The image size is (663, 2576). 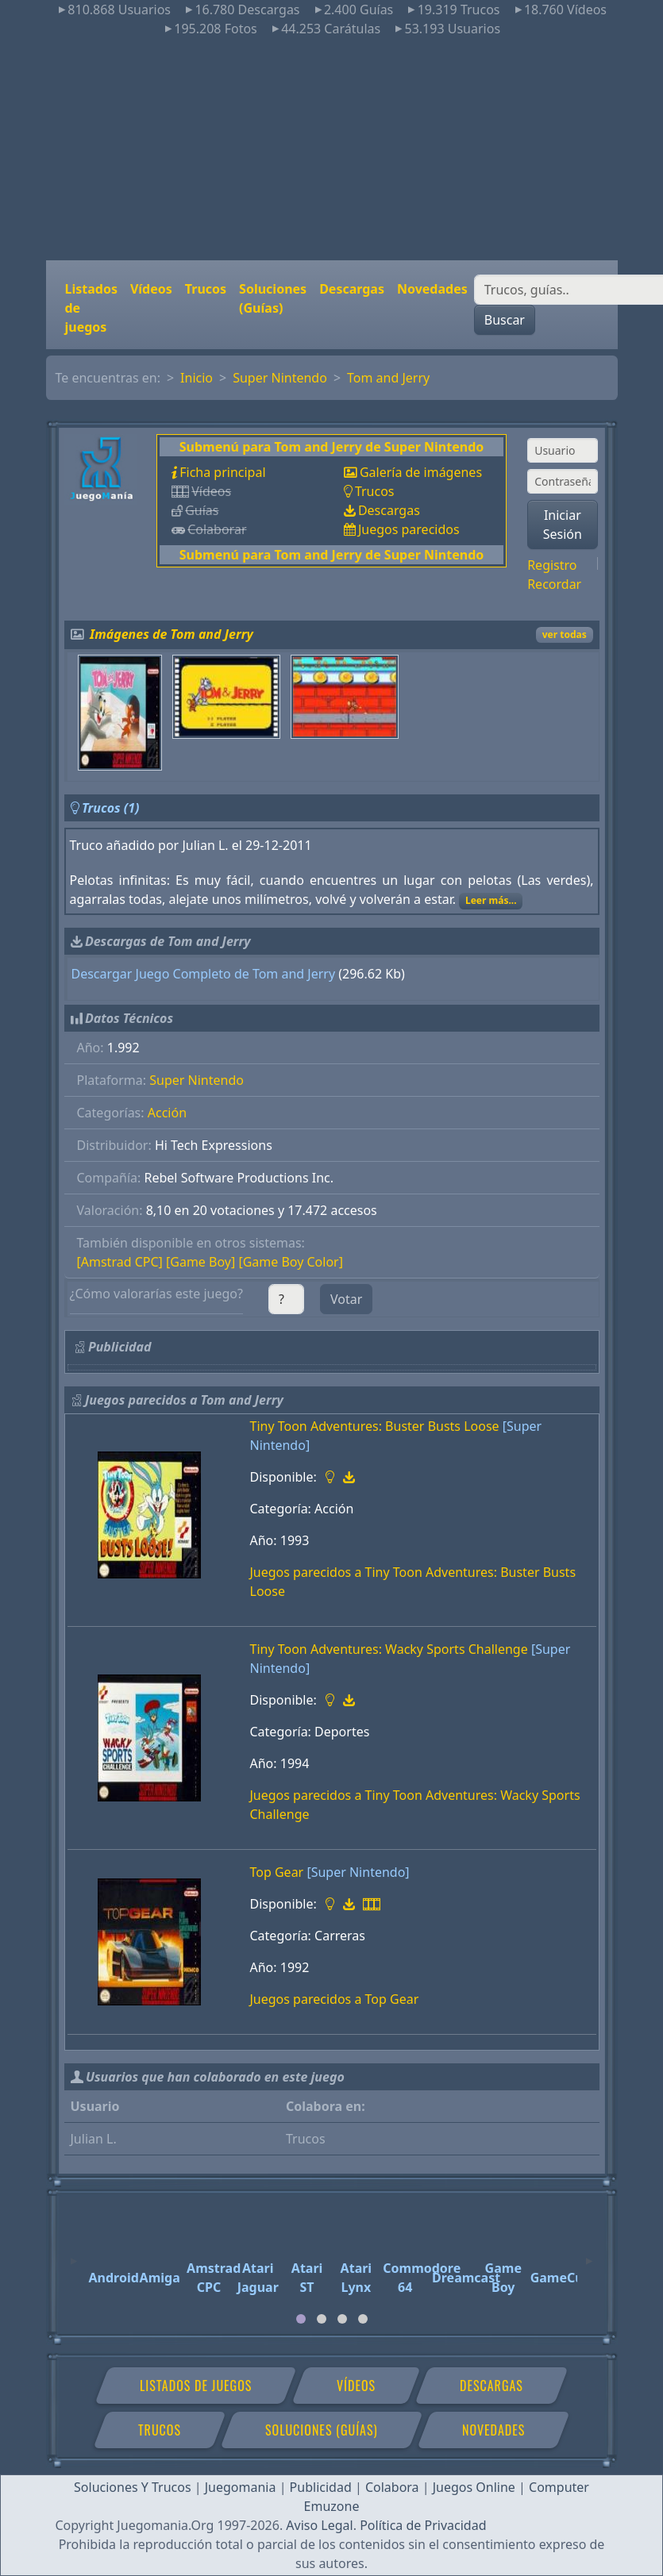 What do you see at coordinates (551, 565) in the screenshot?
I see `Registro` at bounding box center [551, 565].